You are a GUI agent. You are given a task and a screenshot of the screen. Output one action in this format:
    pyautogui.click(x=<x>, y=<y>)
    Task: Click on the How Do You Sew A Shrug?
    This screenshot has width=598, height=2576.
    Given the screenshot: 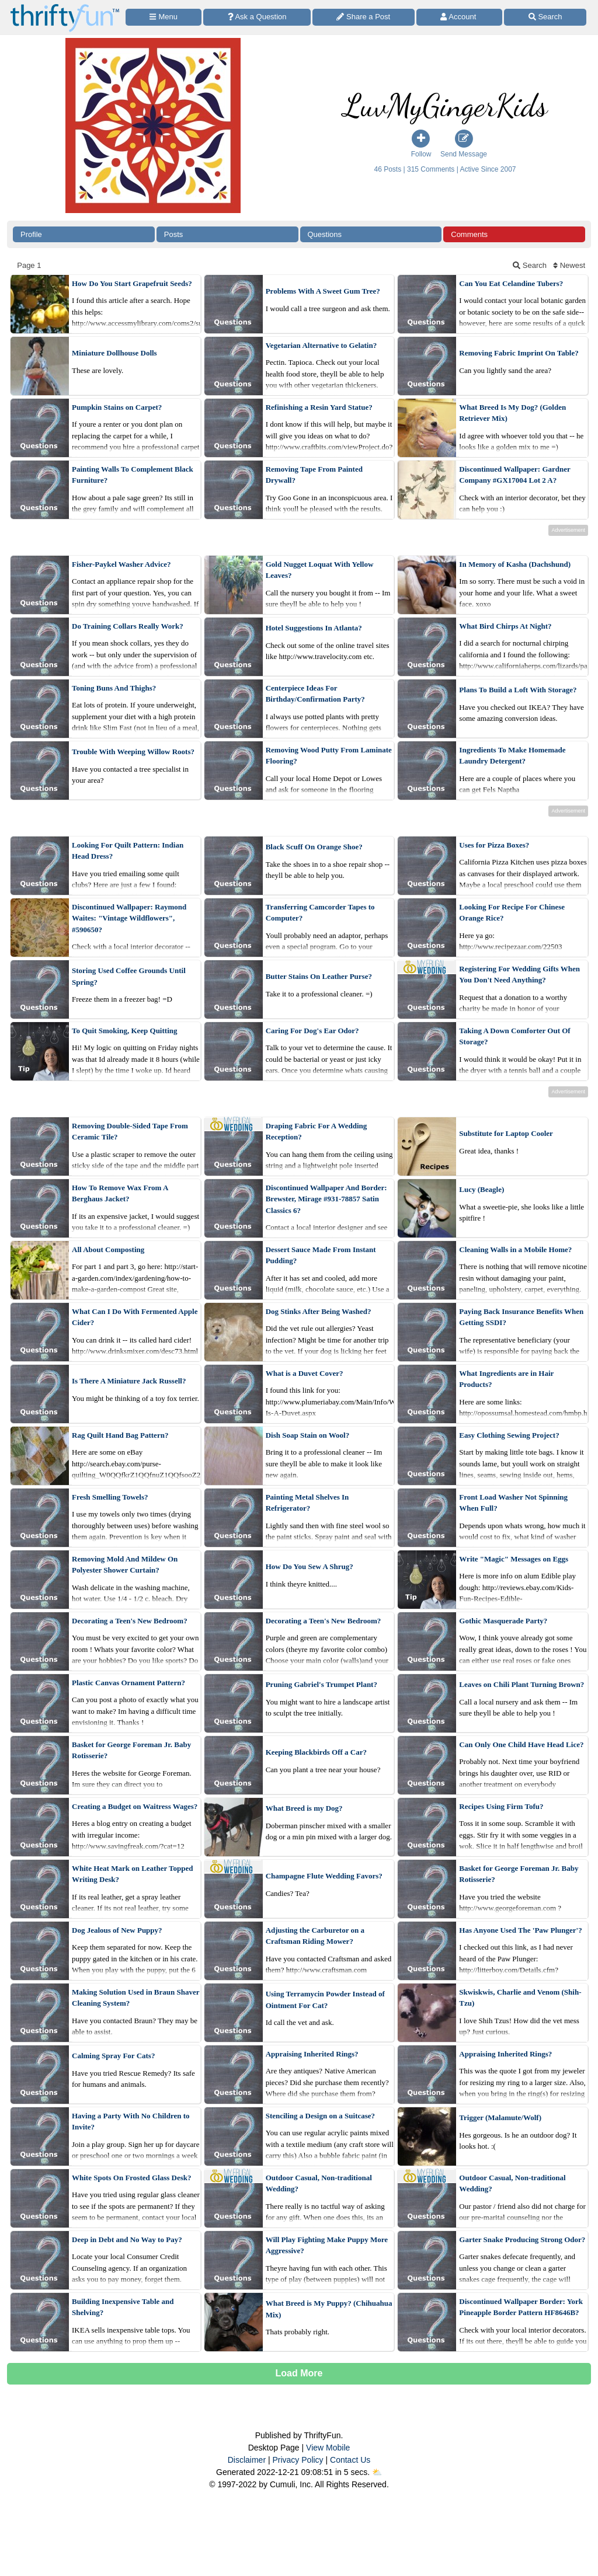 What is the action you would take?
    pyautogui.click(x=309, y=1566)
    